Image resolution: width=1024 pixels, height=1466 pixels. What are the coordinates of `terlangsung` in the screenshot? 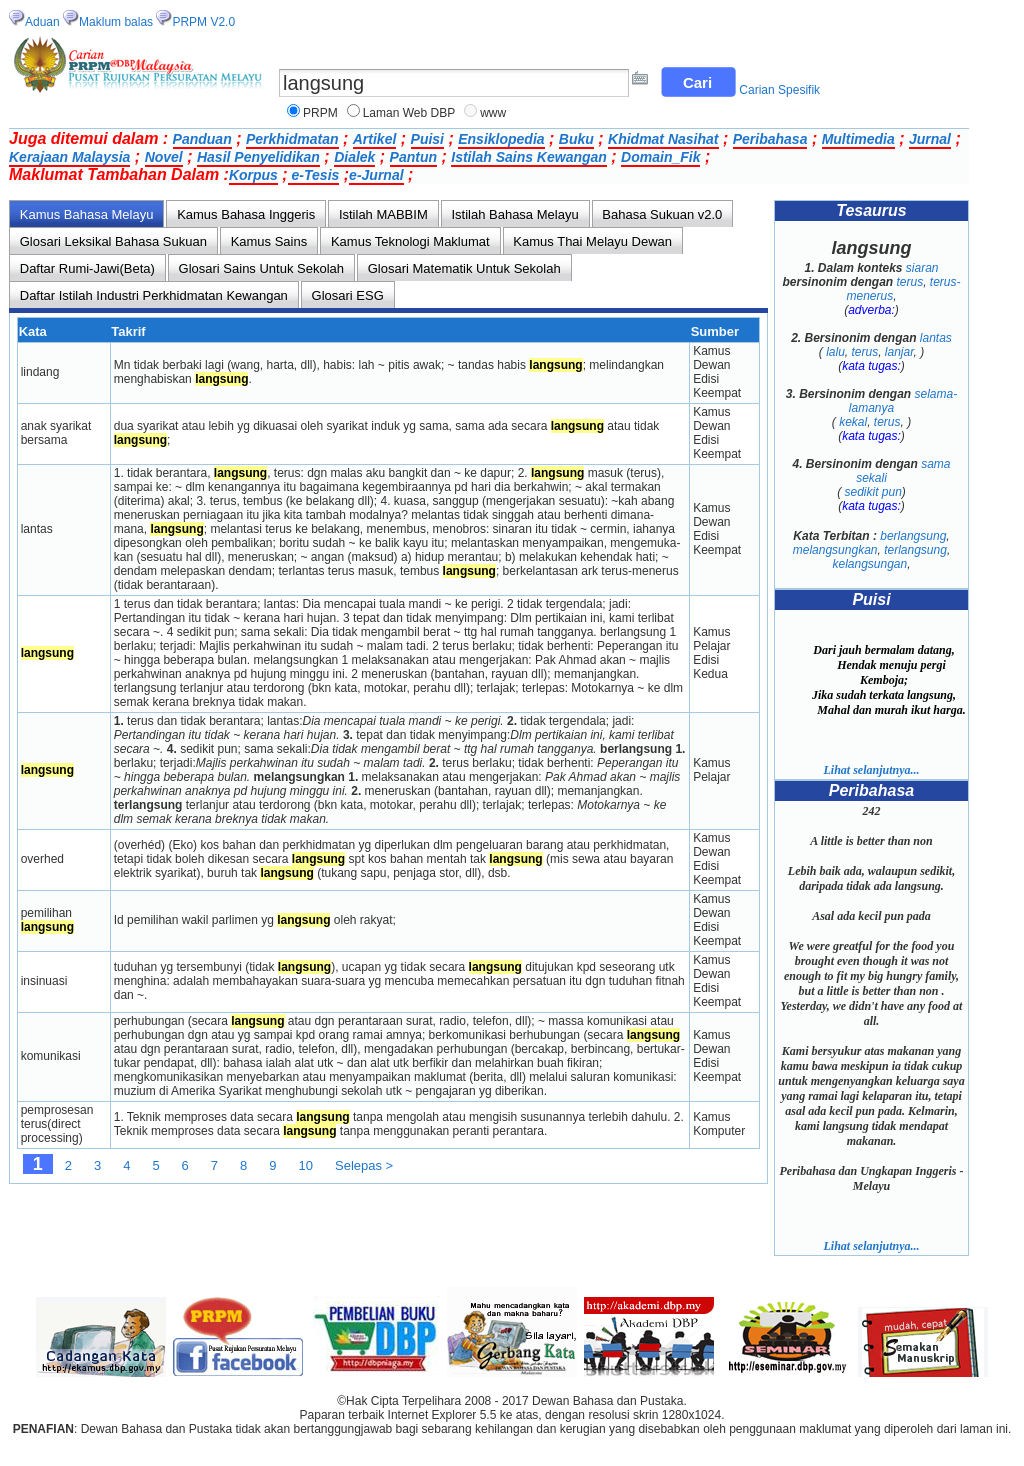 It's located at (915, 550).